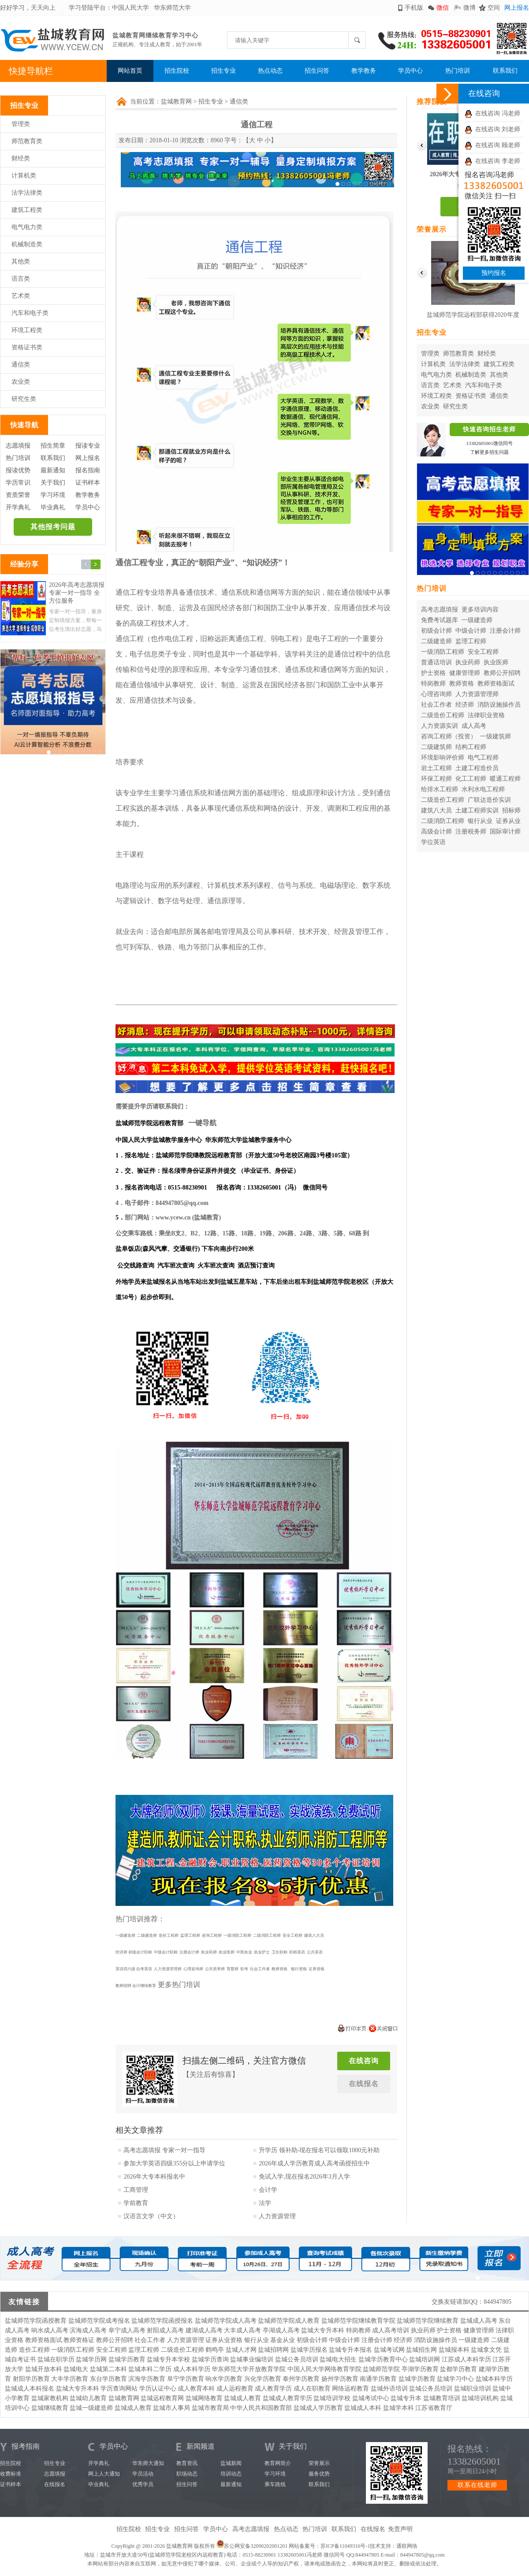 The width and height of the screenshot is (529, 2576). What do you see at coordinates (282, 2340) in the screenshot?
I see `基金从业` at bounding box center [282, 2340].